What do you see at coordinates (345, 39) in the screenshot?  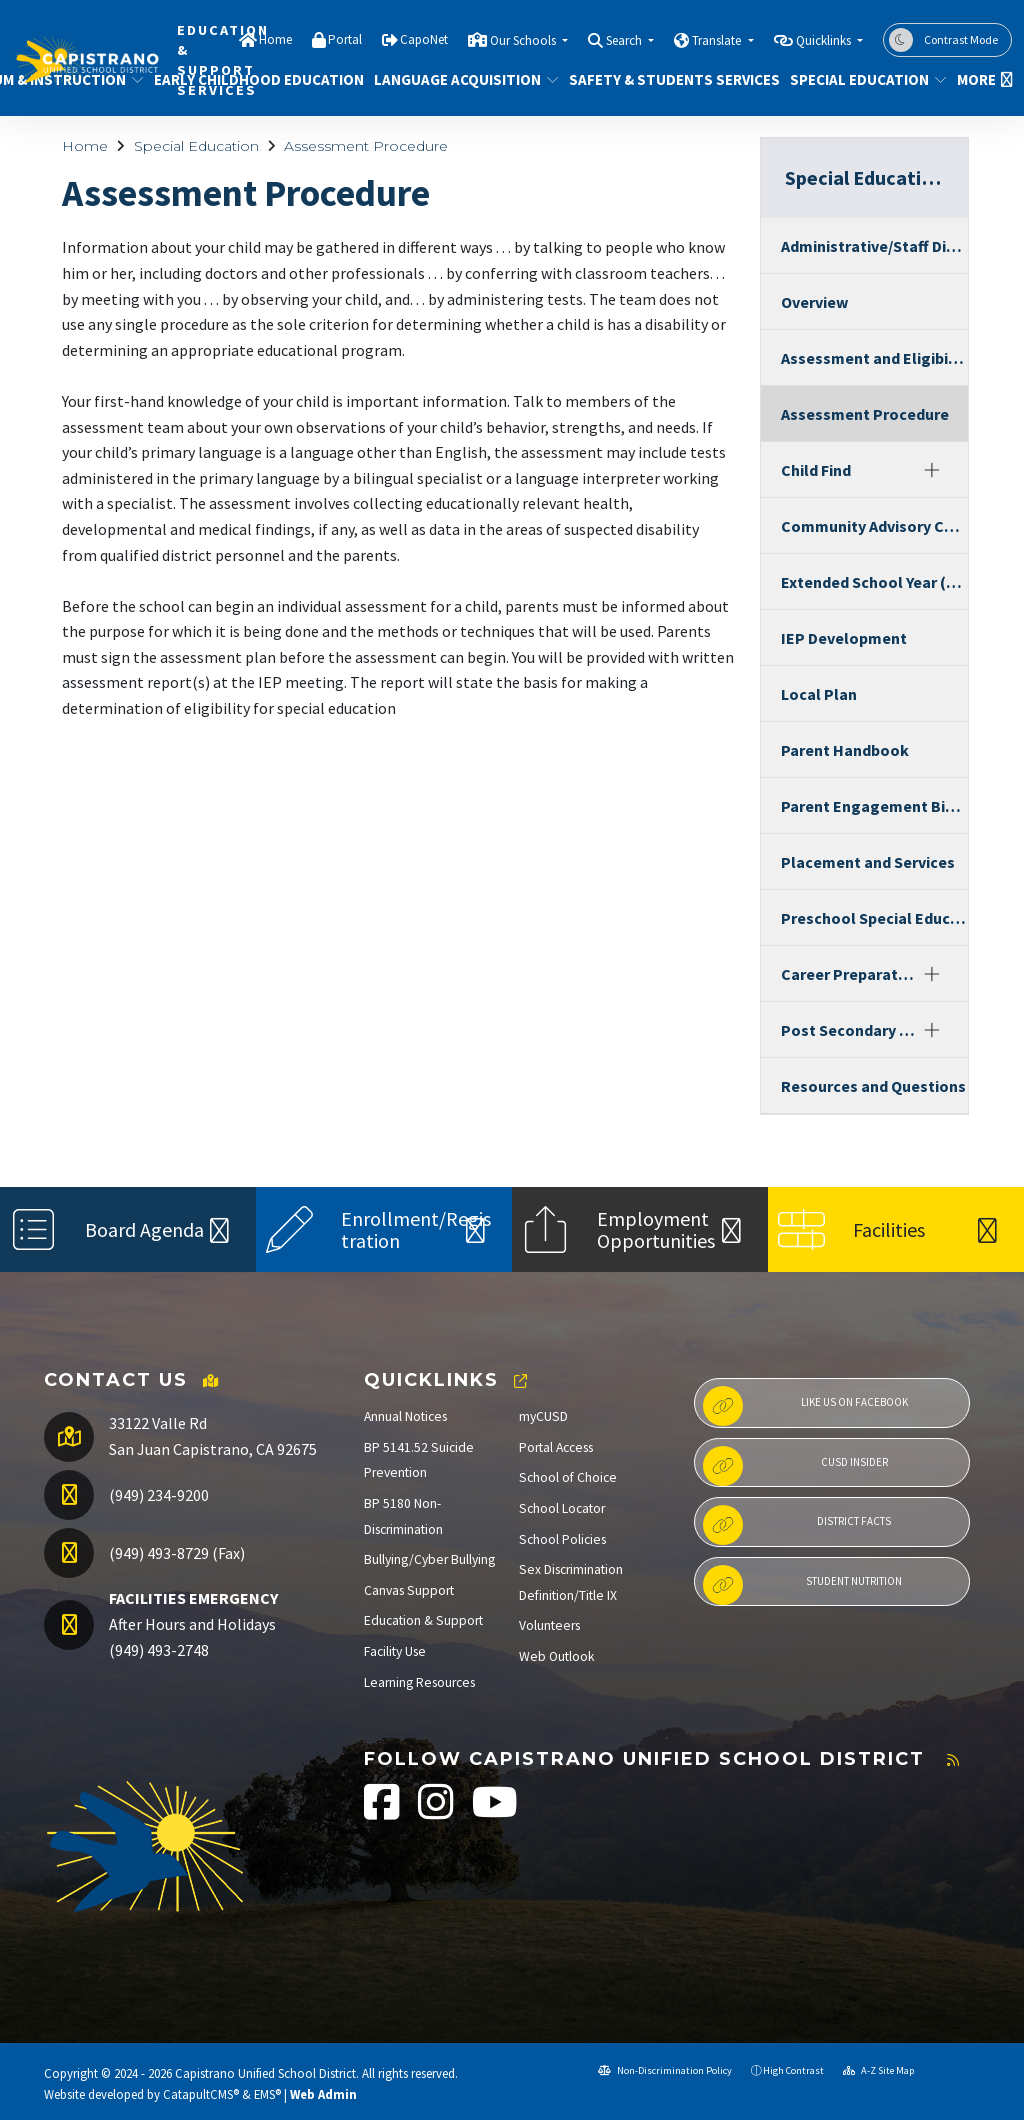 I see `Portal` at bounding box center [345, 39].